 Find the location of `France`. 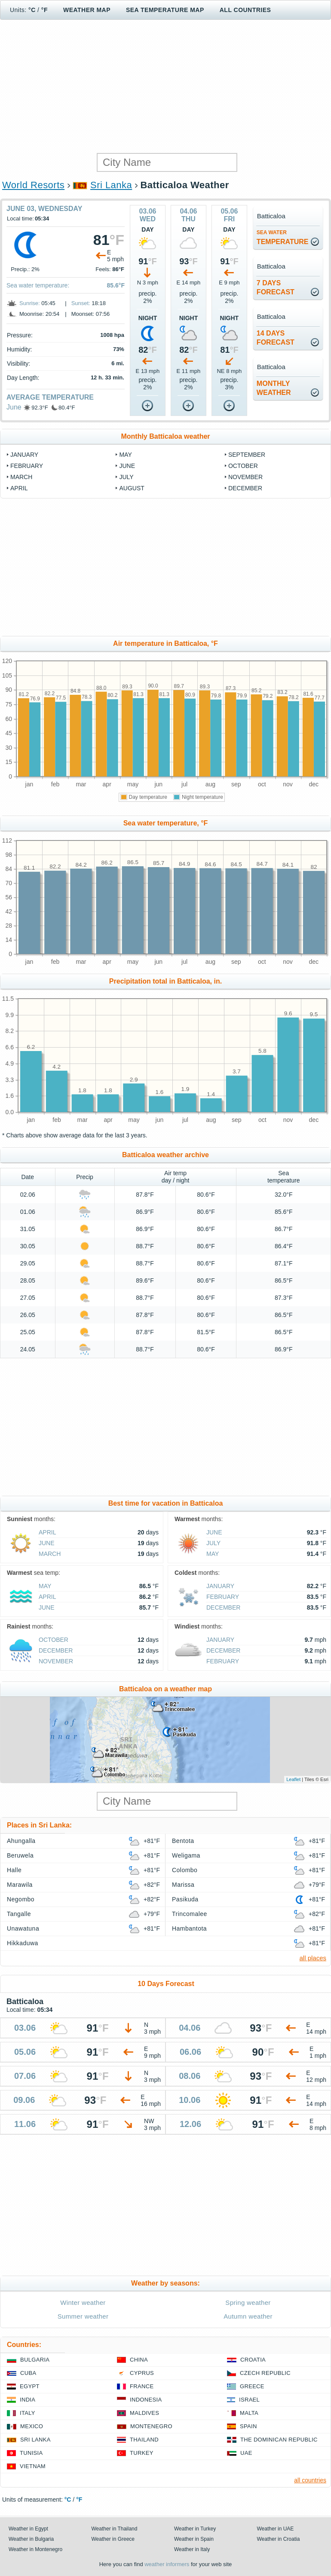

France is located at coordinates (141, 2386).